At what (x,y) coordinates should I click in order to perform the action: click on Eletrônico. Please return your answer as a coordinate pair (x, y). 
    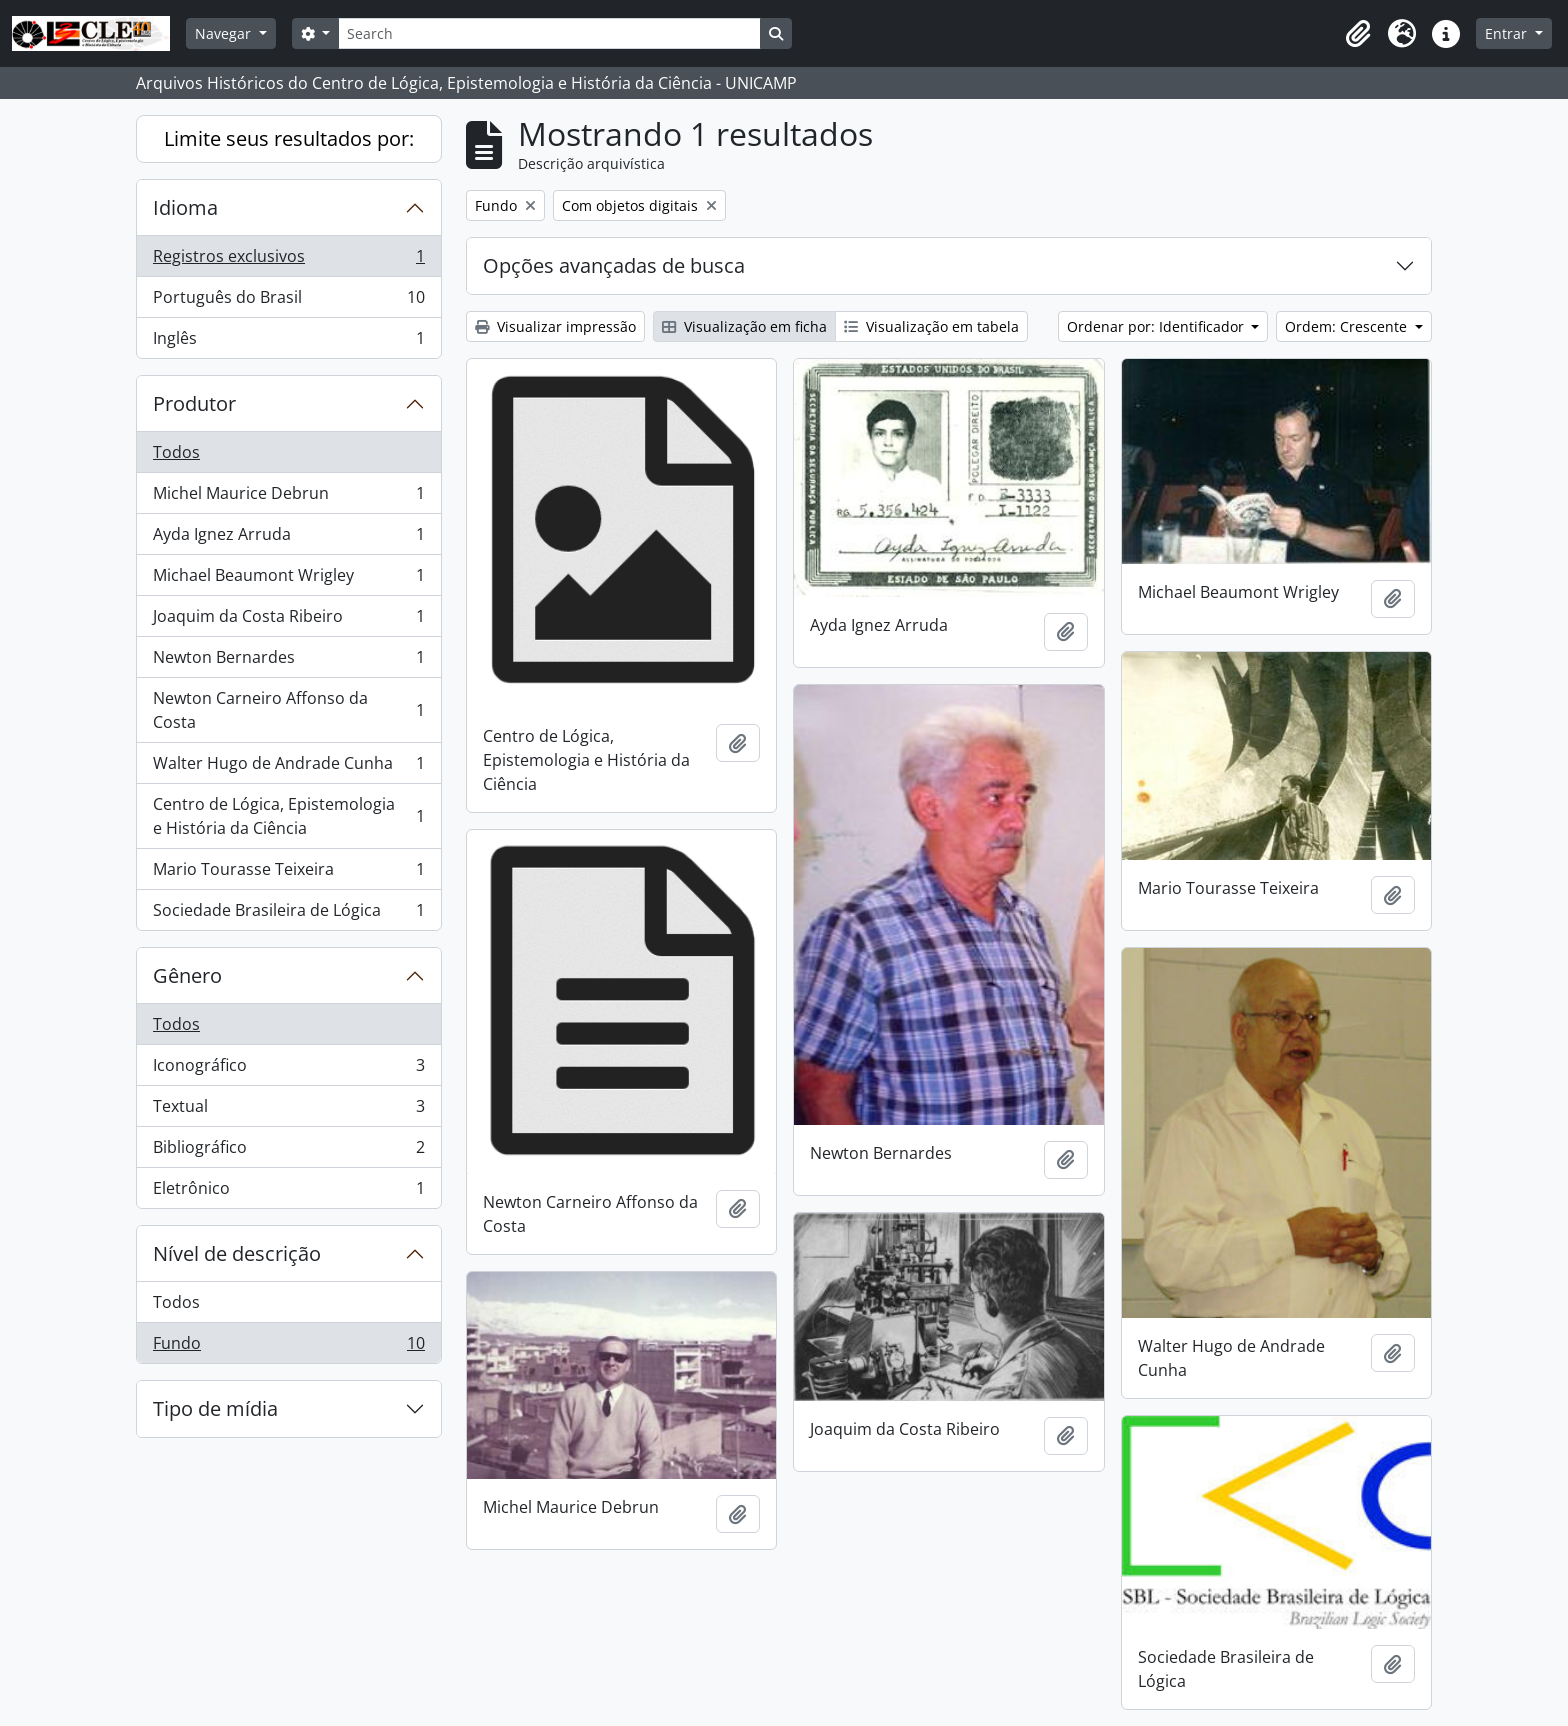
    Looking at the image, I should click on (288, 1192).